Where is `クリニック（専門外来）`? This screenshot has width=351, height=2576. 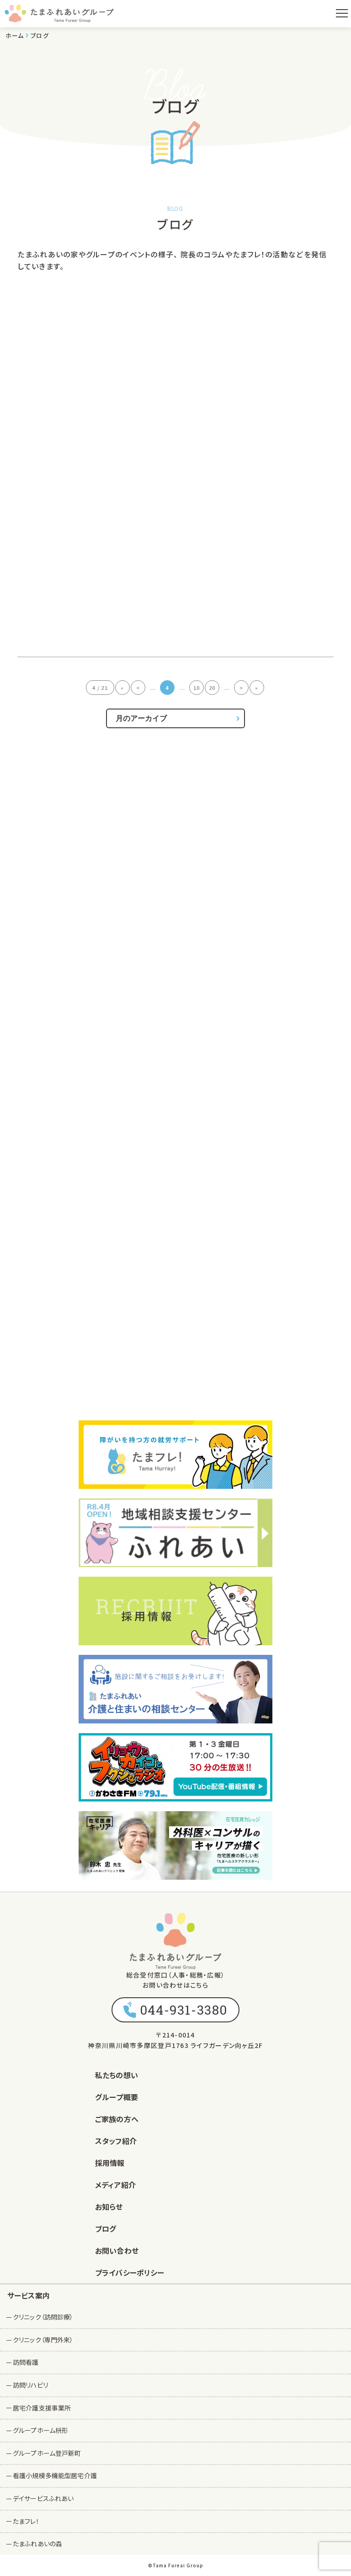 クリニック（専門外来） is located at coordinates (43, 2339).